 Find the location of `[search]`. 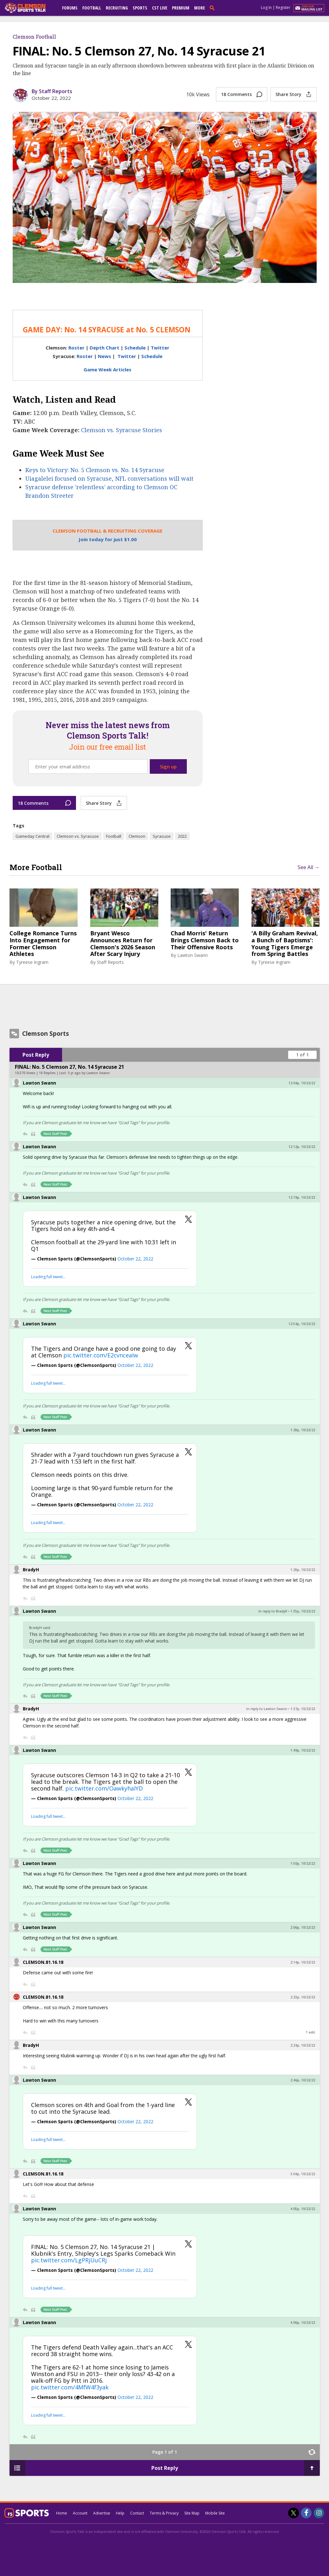

[search] is located at coordinates (213, 7).